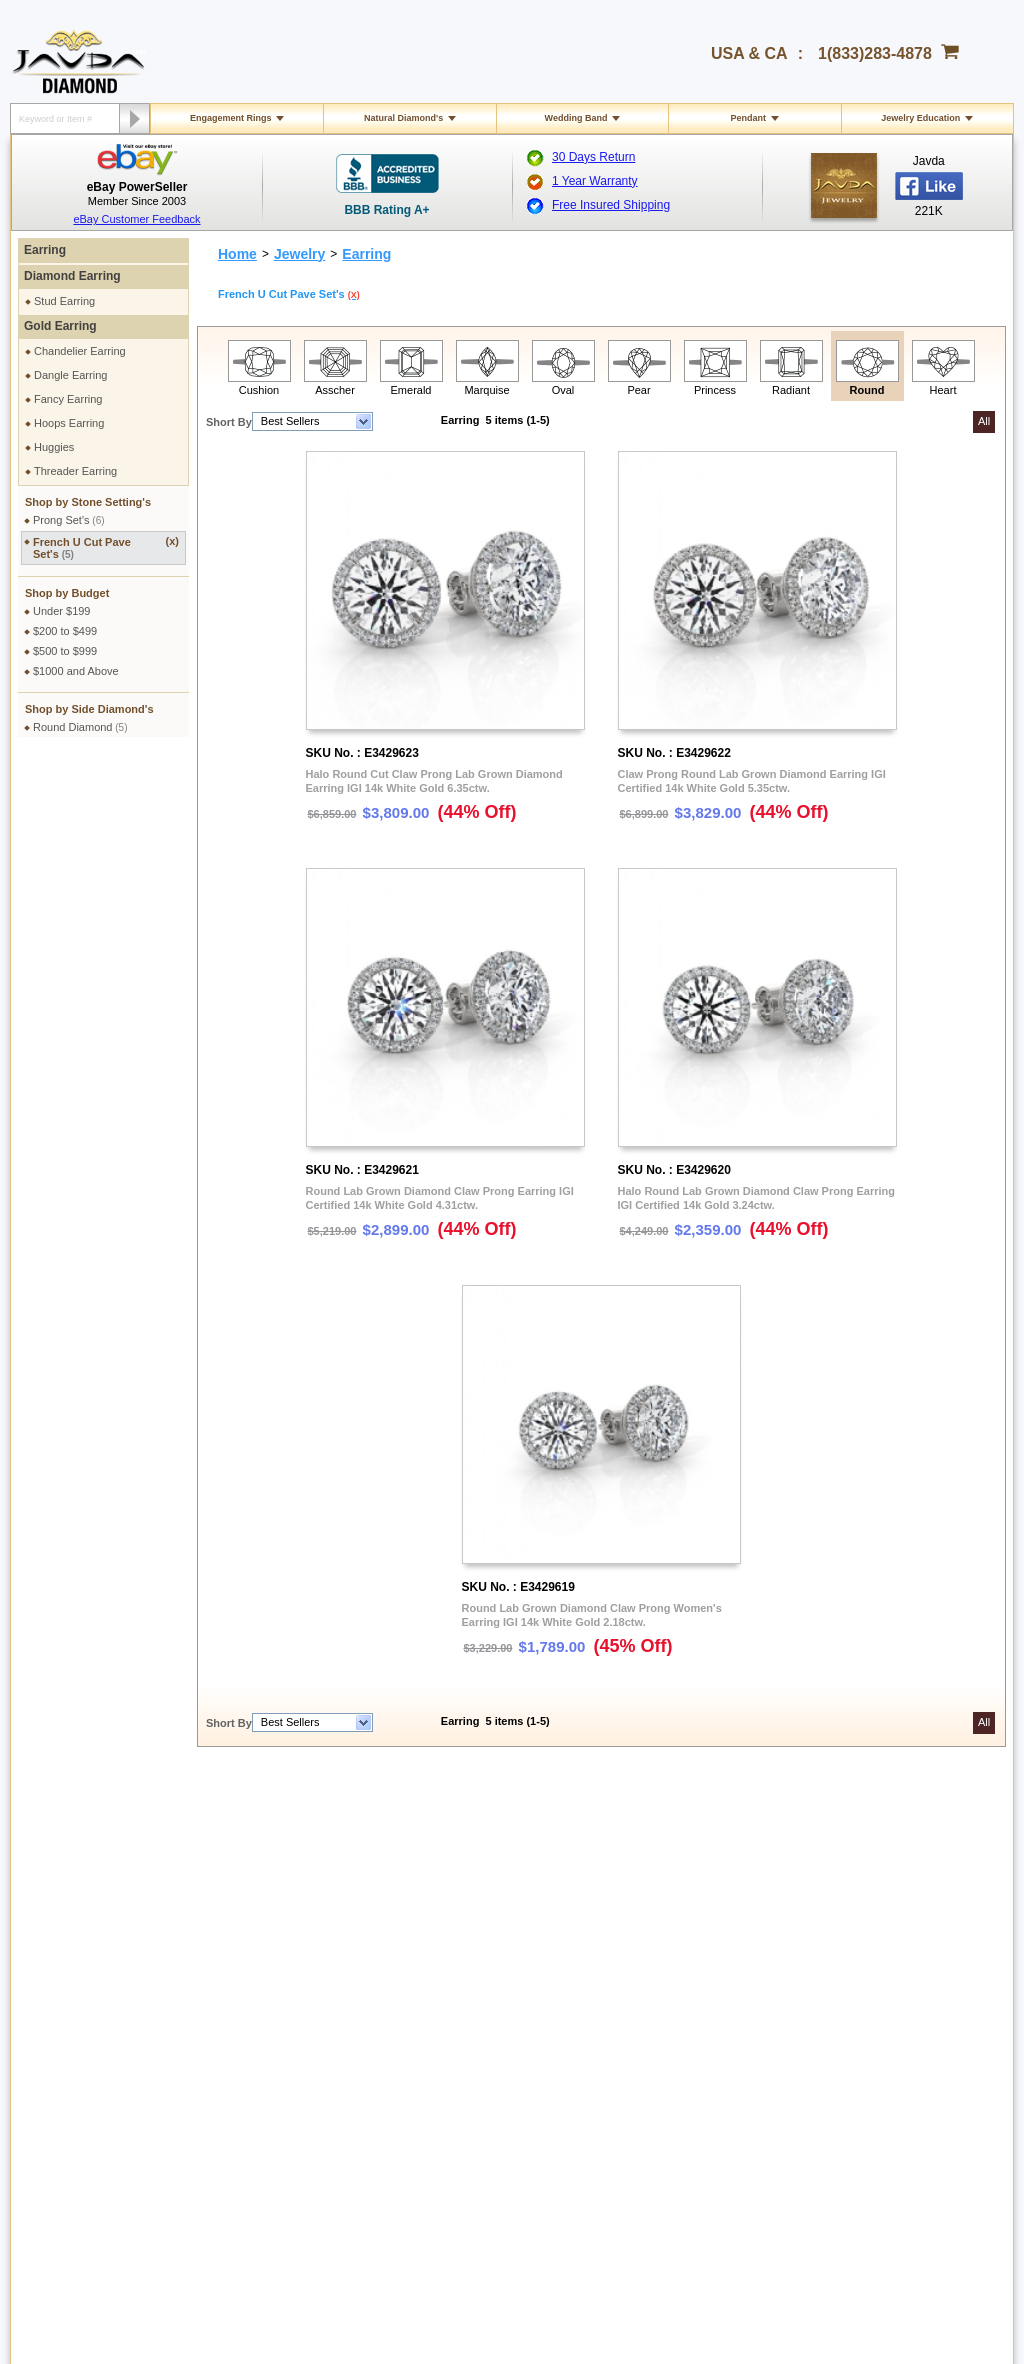 The image size is (1024, 2364). What do you see at coordinates (70, 375) in the screenshot?
I see `Dangle Earring` at bounding box center [70, 375].